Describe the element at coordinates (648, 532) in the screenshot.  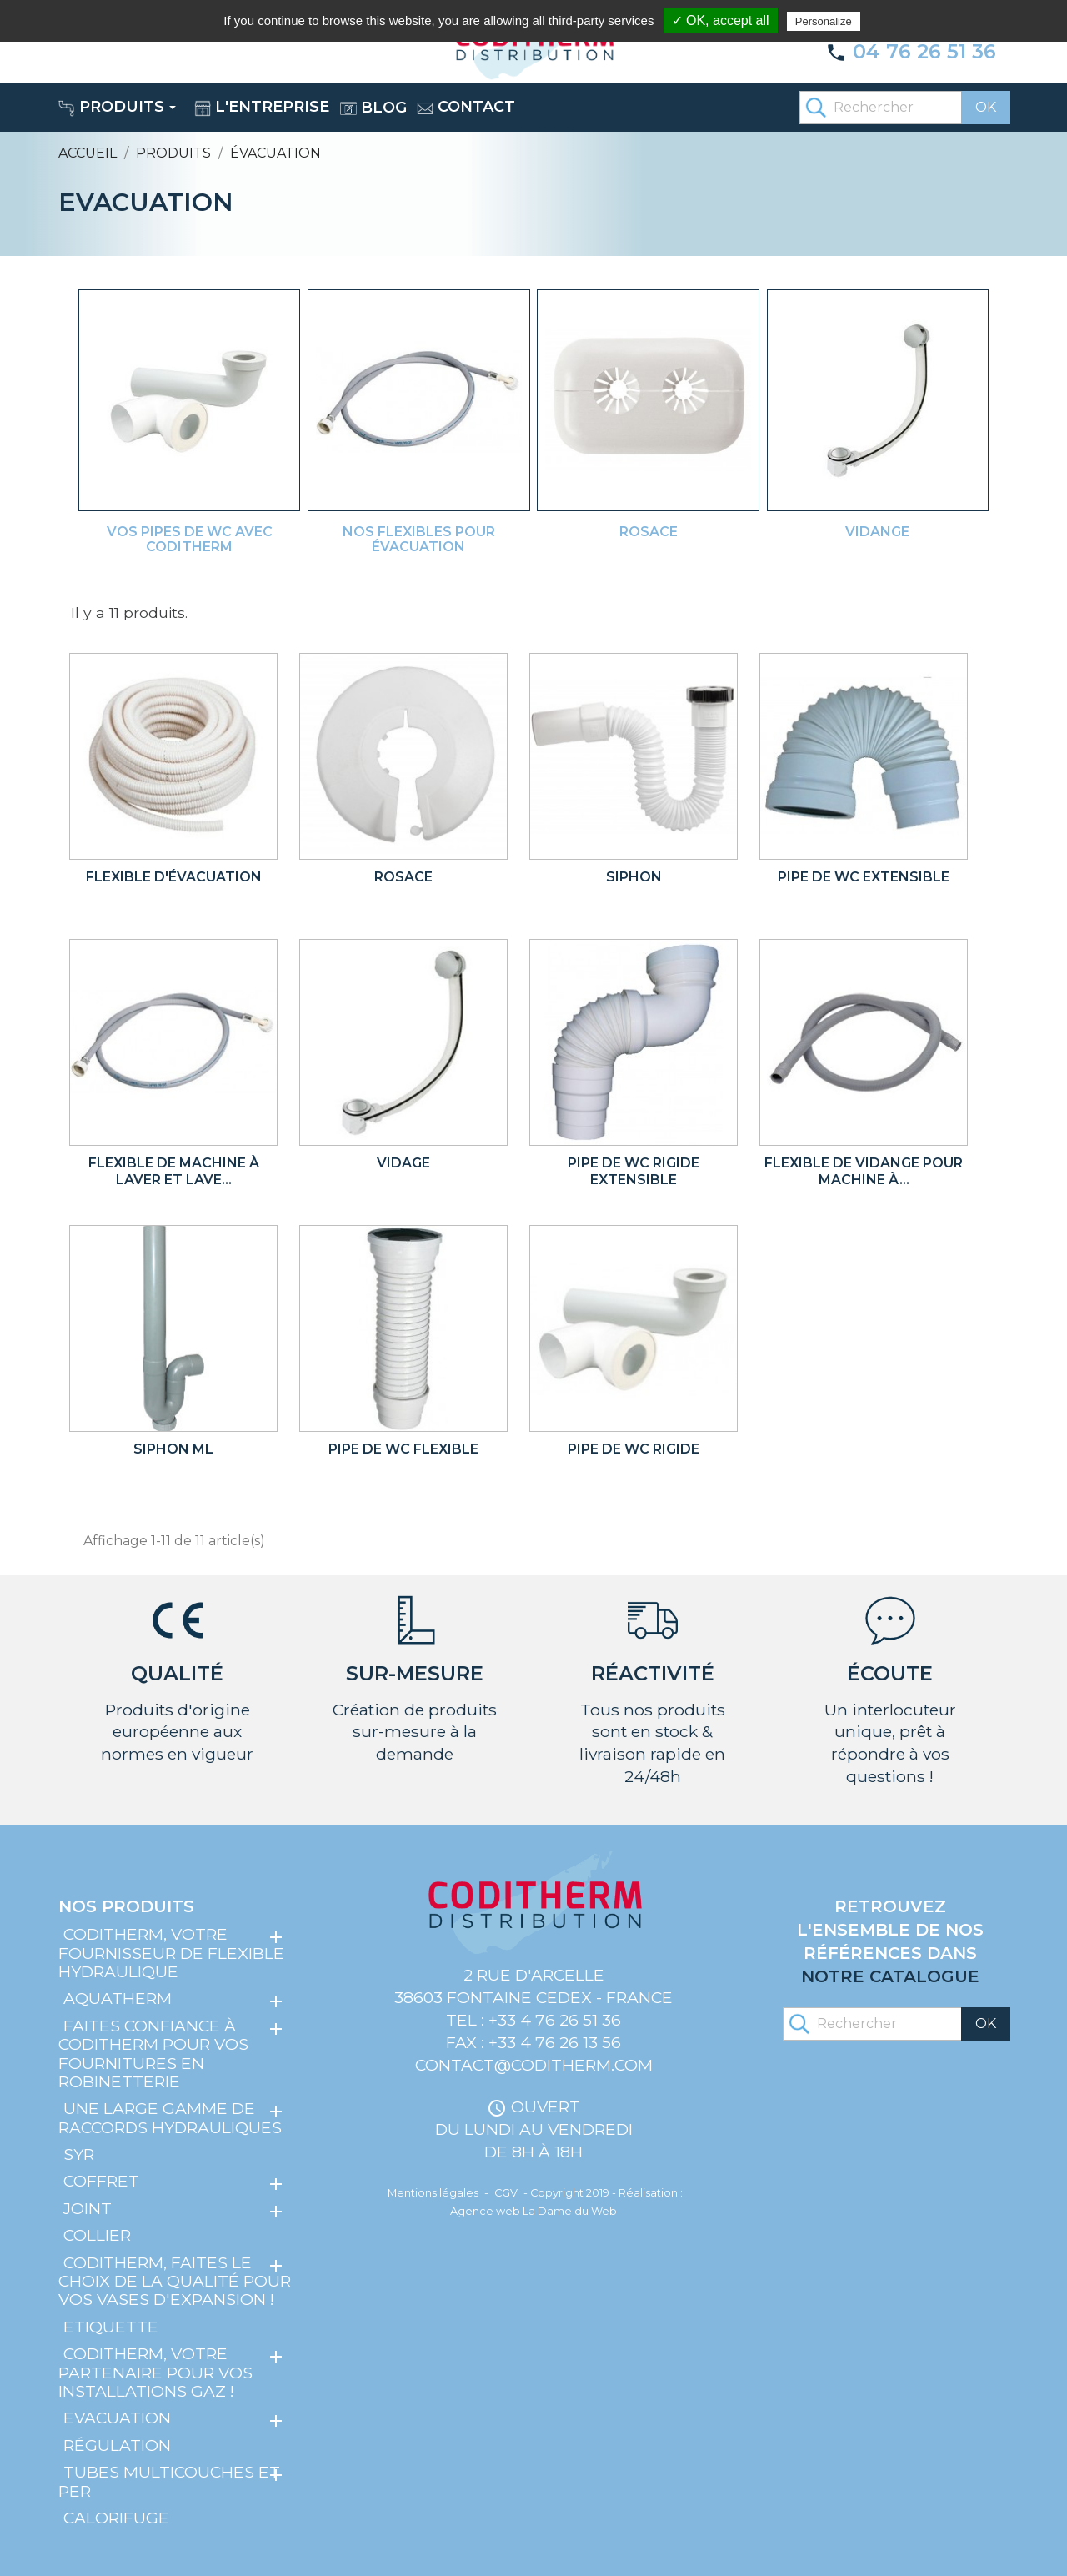
I see `Rosace` at that location.